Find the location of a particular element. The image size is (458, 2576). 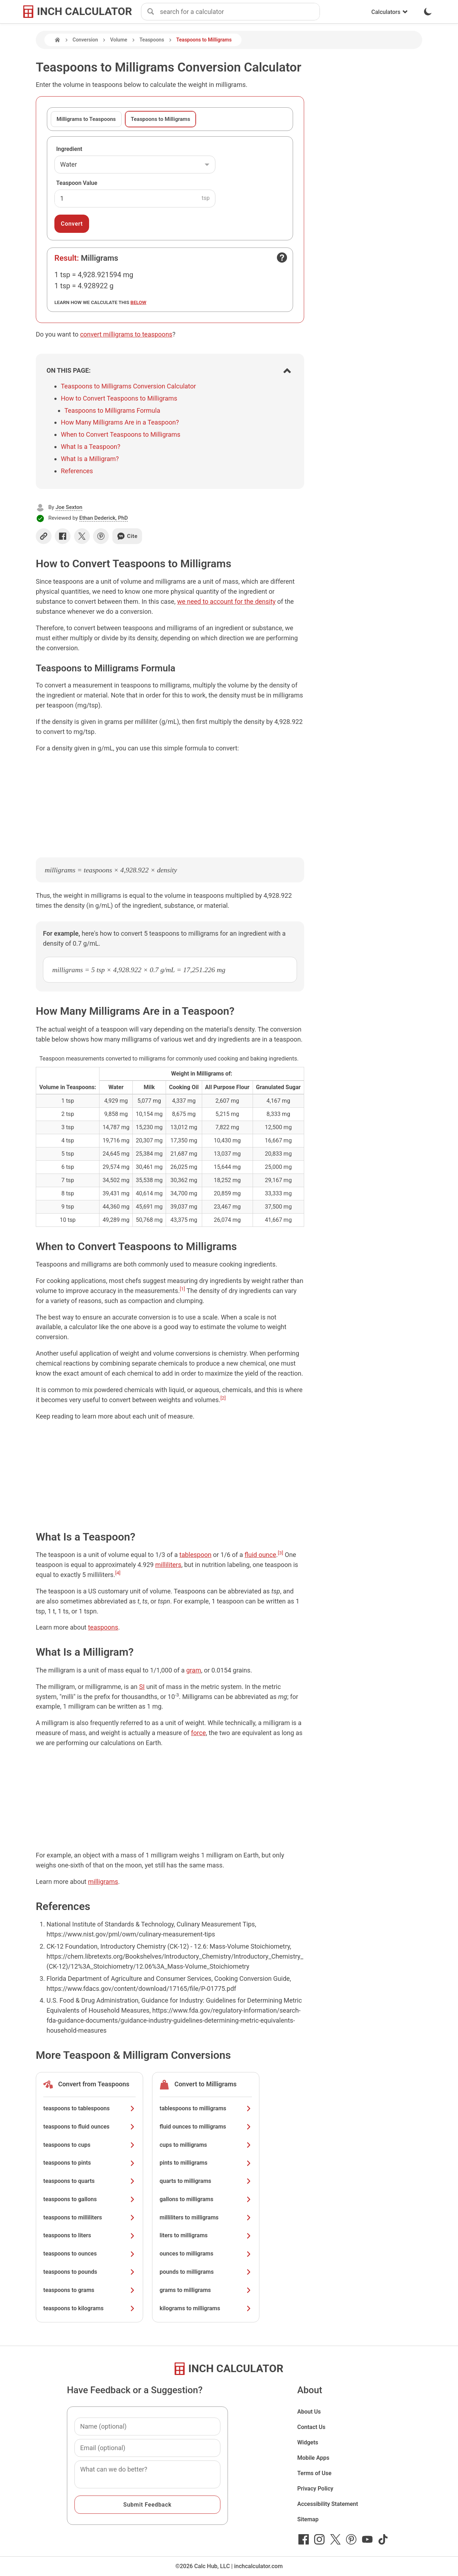

What Is a Milligram? is located at coordinates (90, 458).